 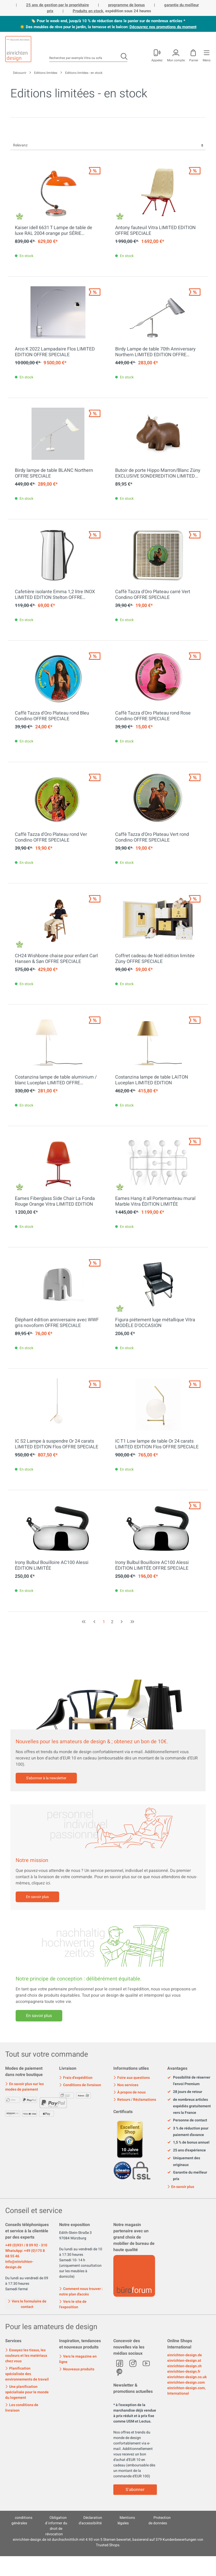 I want to click on Cafetière isolante Emma 1,2 litre INOX LIMITED EDITION Stelton OFFRE SPECIALE, so click(x=55, y=594).